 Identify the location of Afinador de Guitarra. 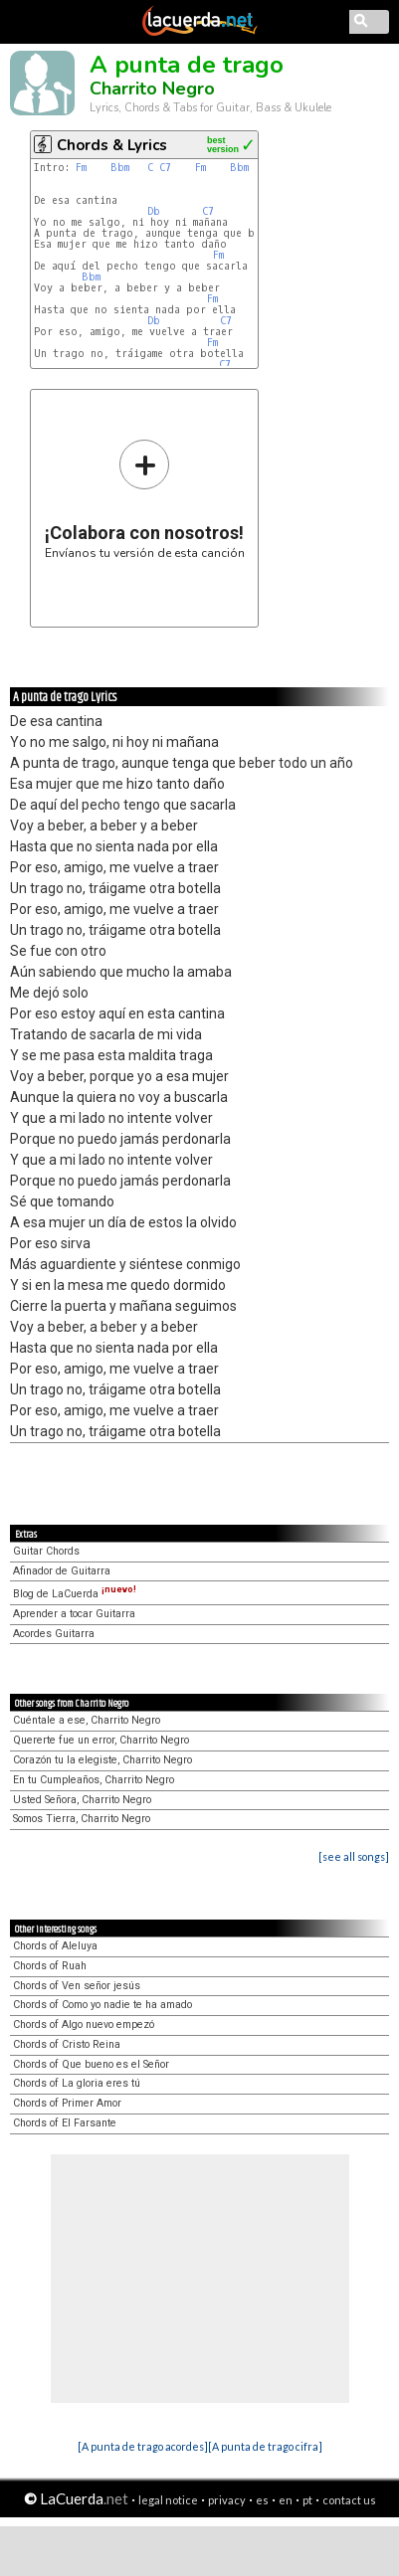
(61, 1570).